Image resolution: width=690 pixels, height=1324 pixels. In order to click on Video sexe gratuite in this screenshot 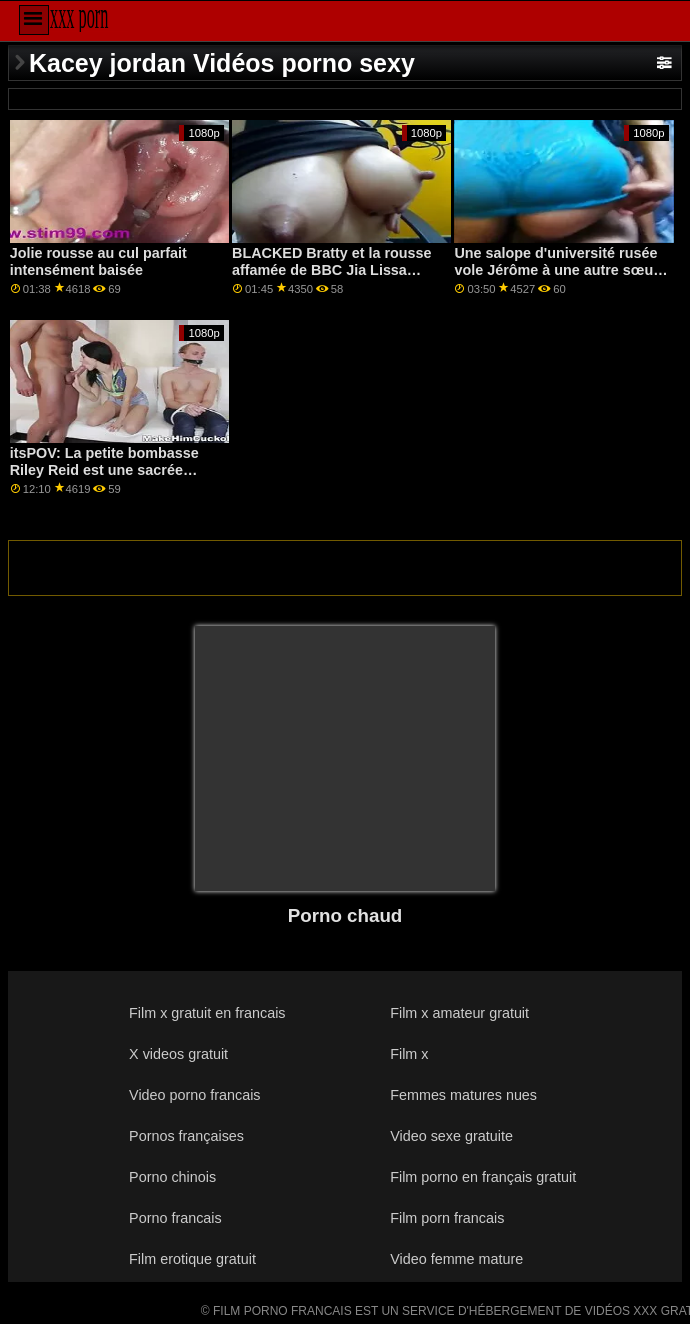, I will do `click(451, 1136)`.